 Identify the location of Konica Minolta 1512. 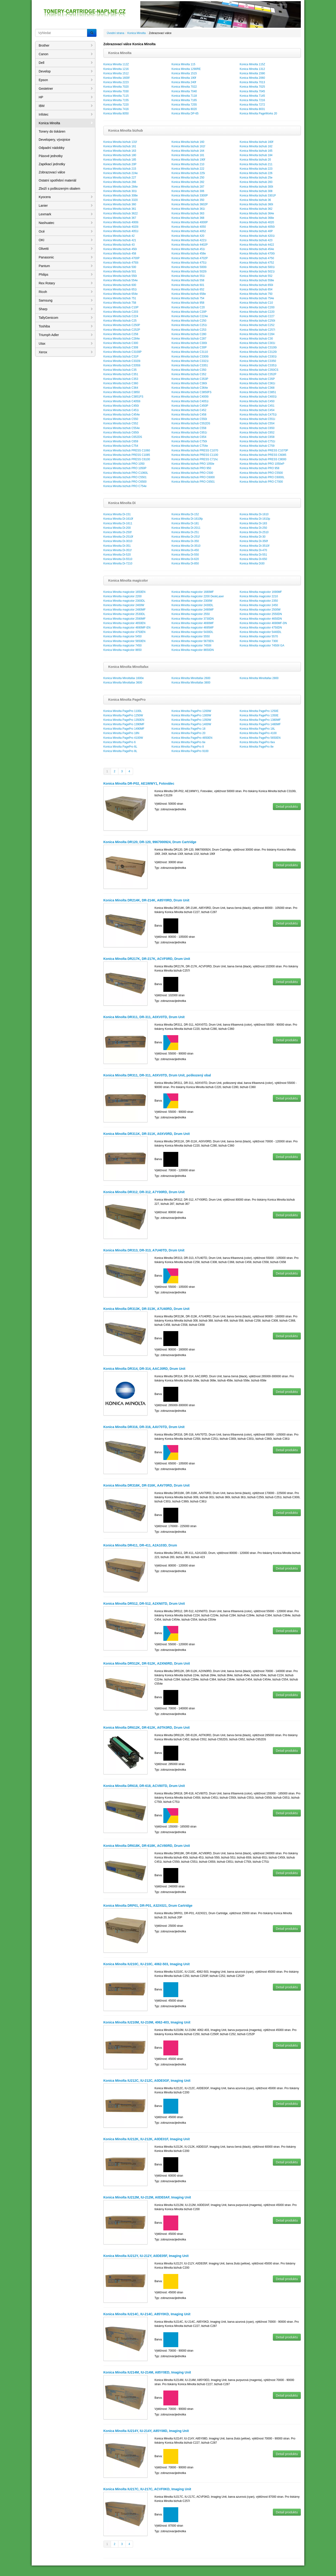
(116, 73).